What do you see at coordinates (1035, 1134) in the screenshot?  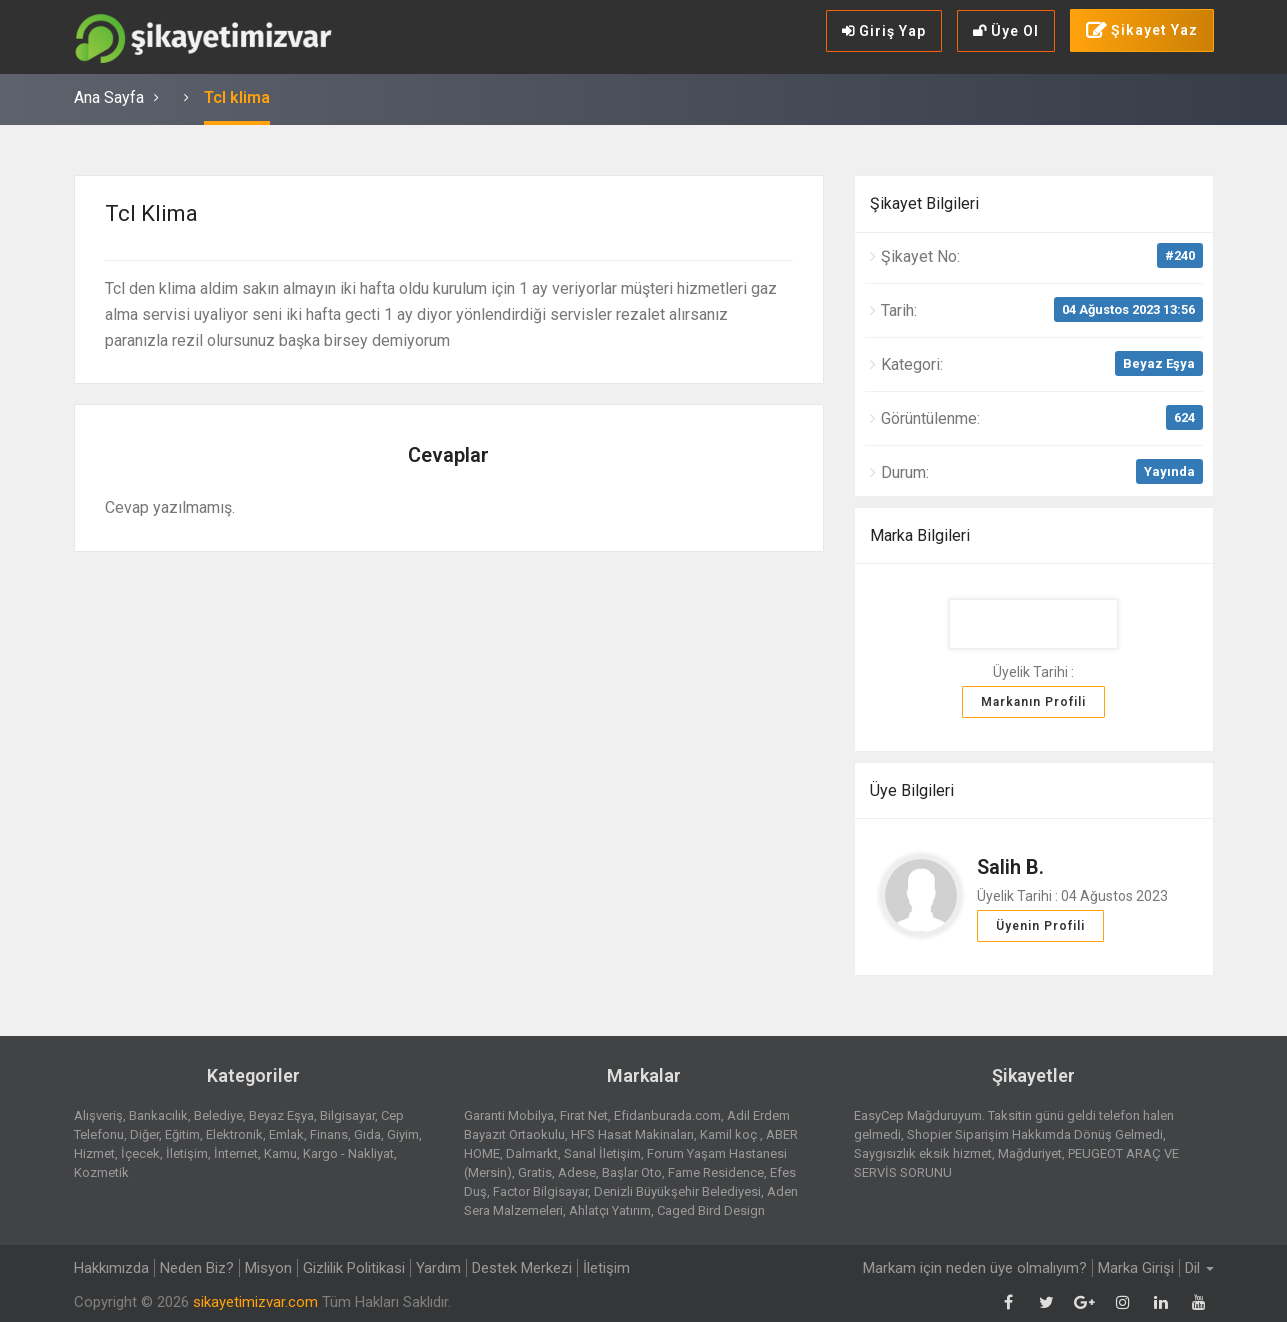 I see `Shopier Siparişim Hakkımda Dönüş Gelmedi` at bounding box center [1035, 1134].